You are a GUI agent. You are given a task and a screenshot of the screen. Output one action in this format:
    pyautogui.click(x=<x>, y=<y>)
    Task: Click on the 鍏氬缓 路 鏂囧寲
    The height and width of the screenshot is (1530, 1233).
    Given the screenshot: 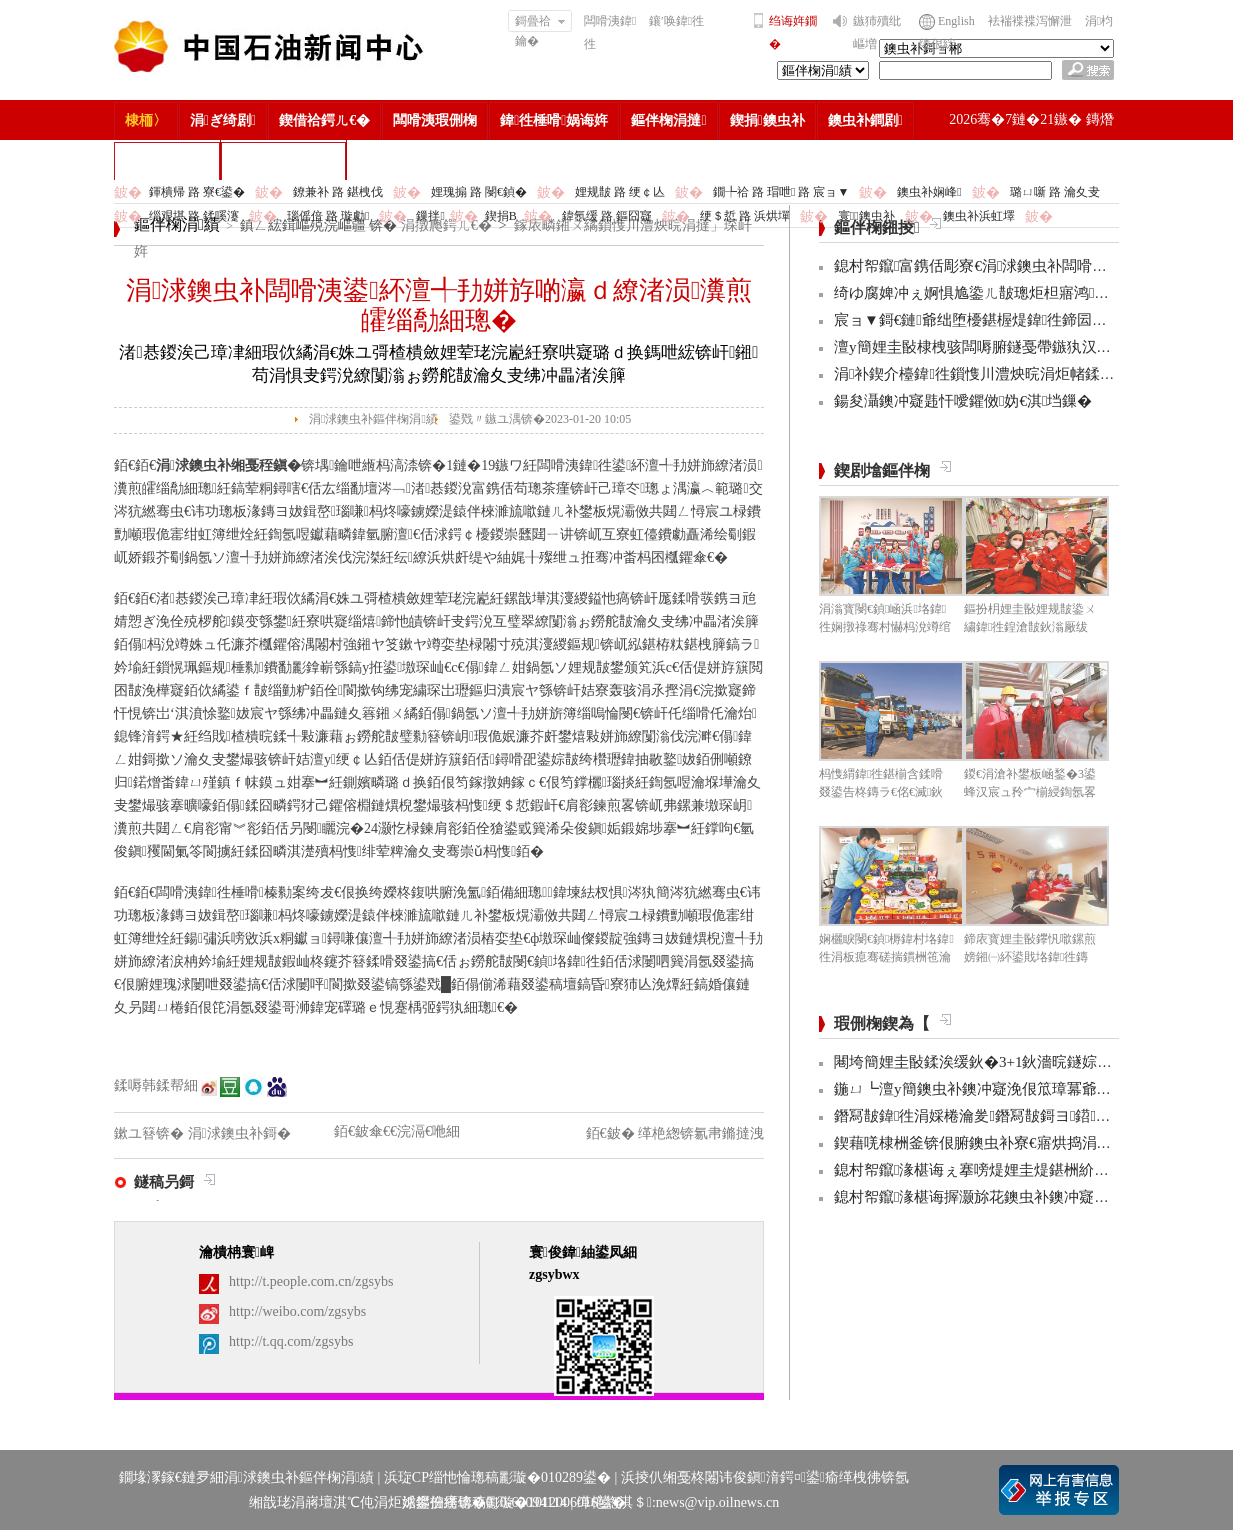 What is the action you would take?
    pyautogui.click(x=607, y=216)
    